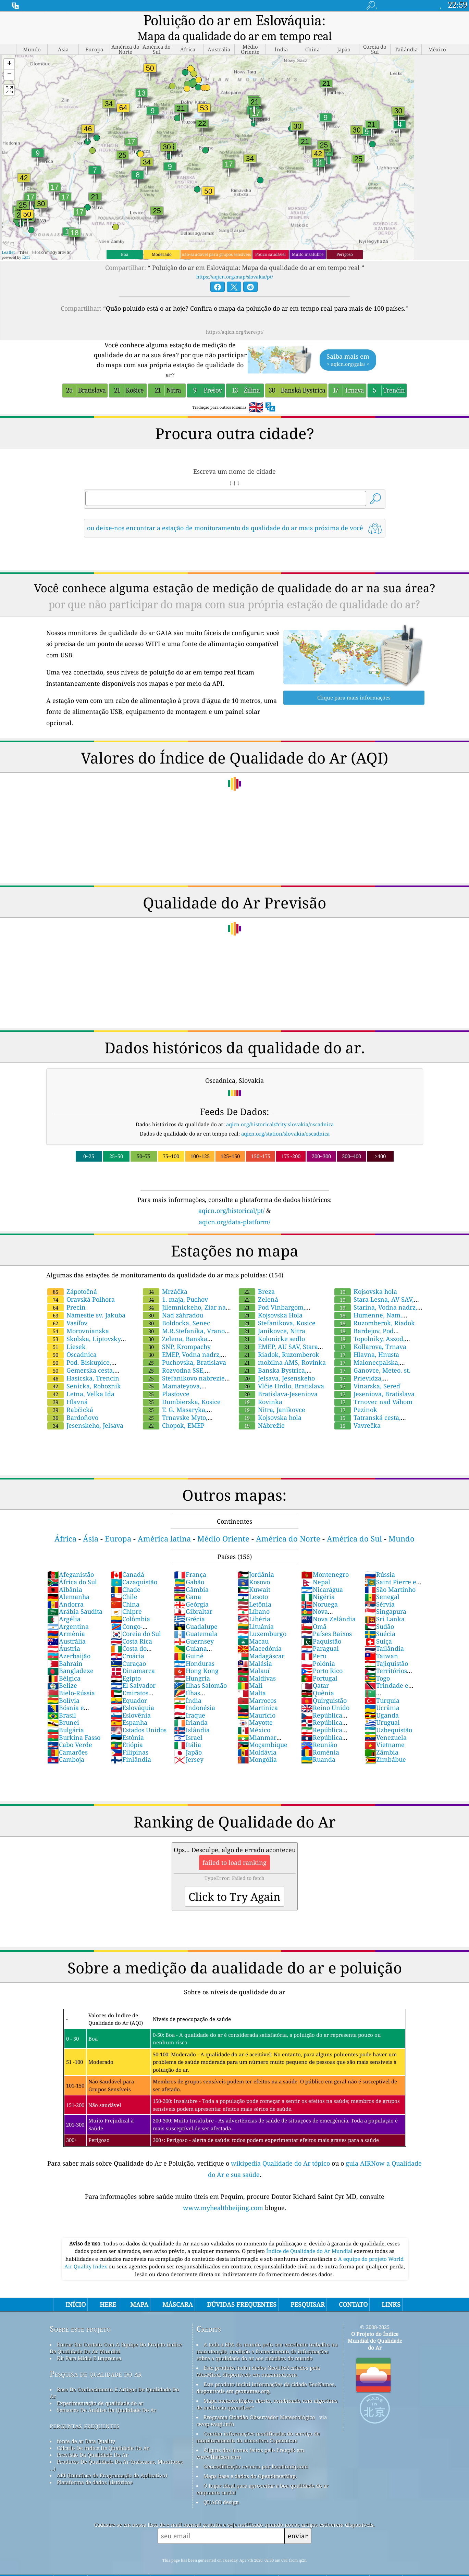 The height and width of the screenshot is (2576, 469). What do you see at coordinates (388, 1715) in the screenshot?
I see `Uzbequistão` at bounding box center [388, 1715].